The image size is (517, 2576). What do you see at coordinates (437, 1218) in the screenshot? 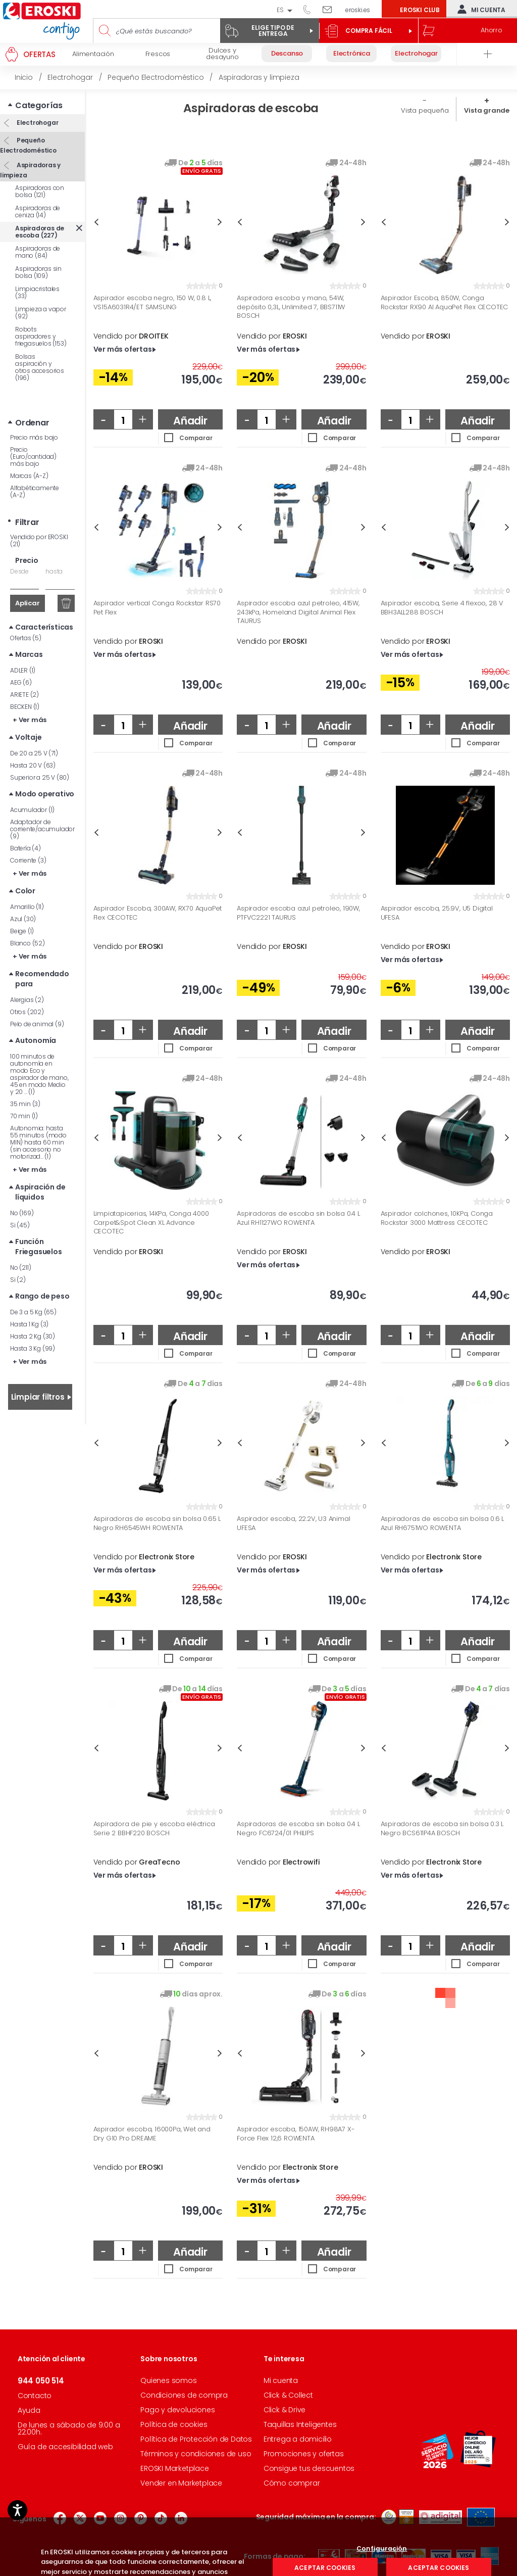
I see `Aspirador colchones, 10KPa, Conga Rockstar 3000 Mattress CECOTEC` at bounding box center [437, 1218].